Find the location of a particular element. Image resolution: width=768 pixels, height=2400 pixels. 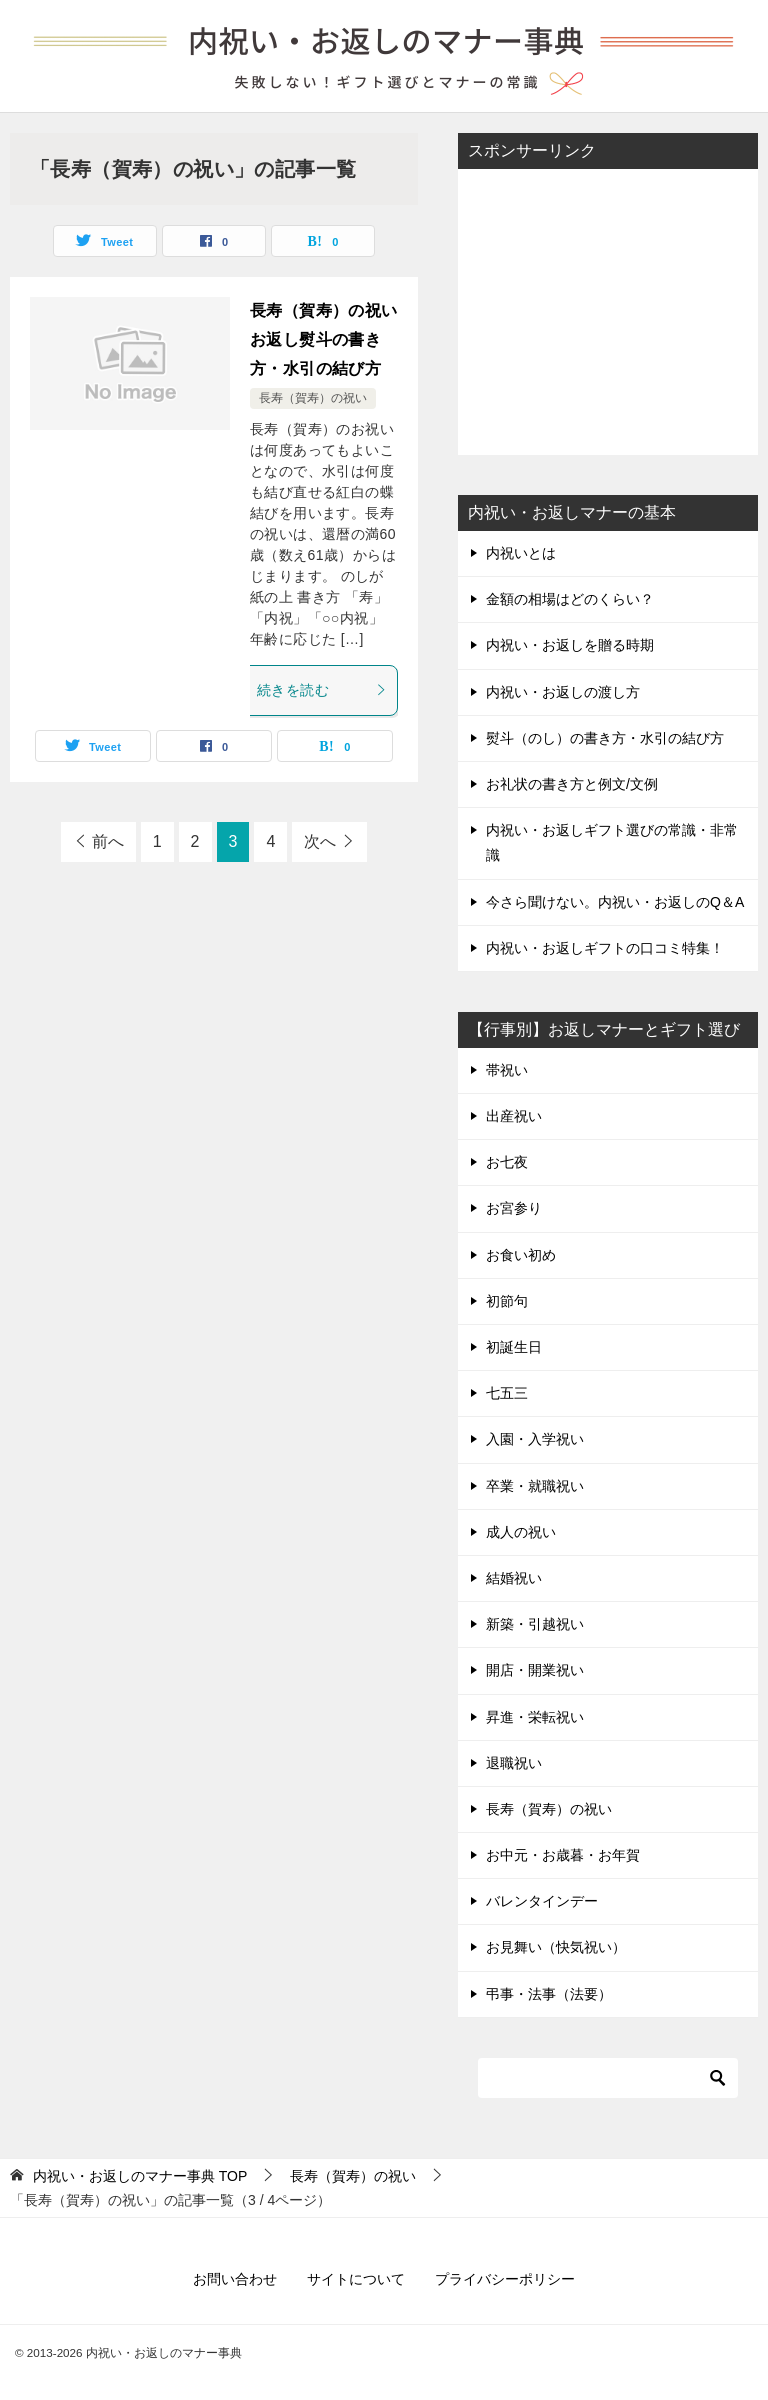

新築・引越祝い is located at coordinates (535, 1624).